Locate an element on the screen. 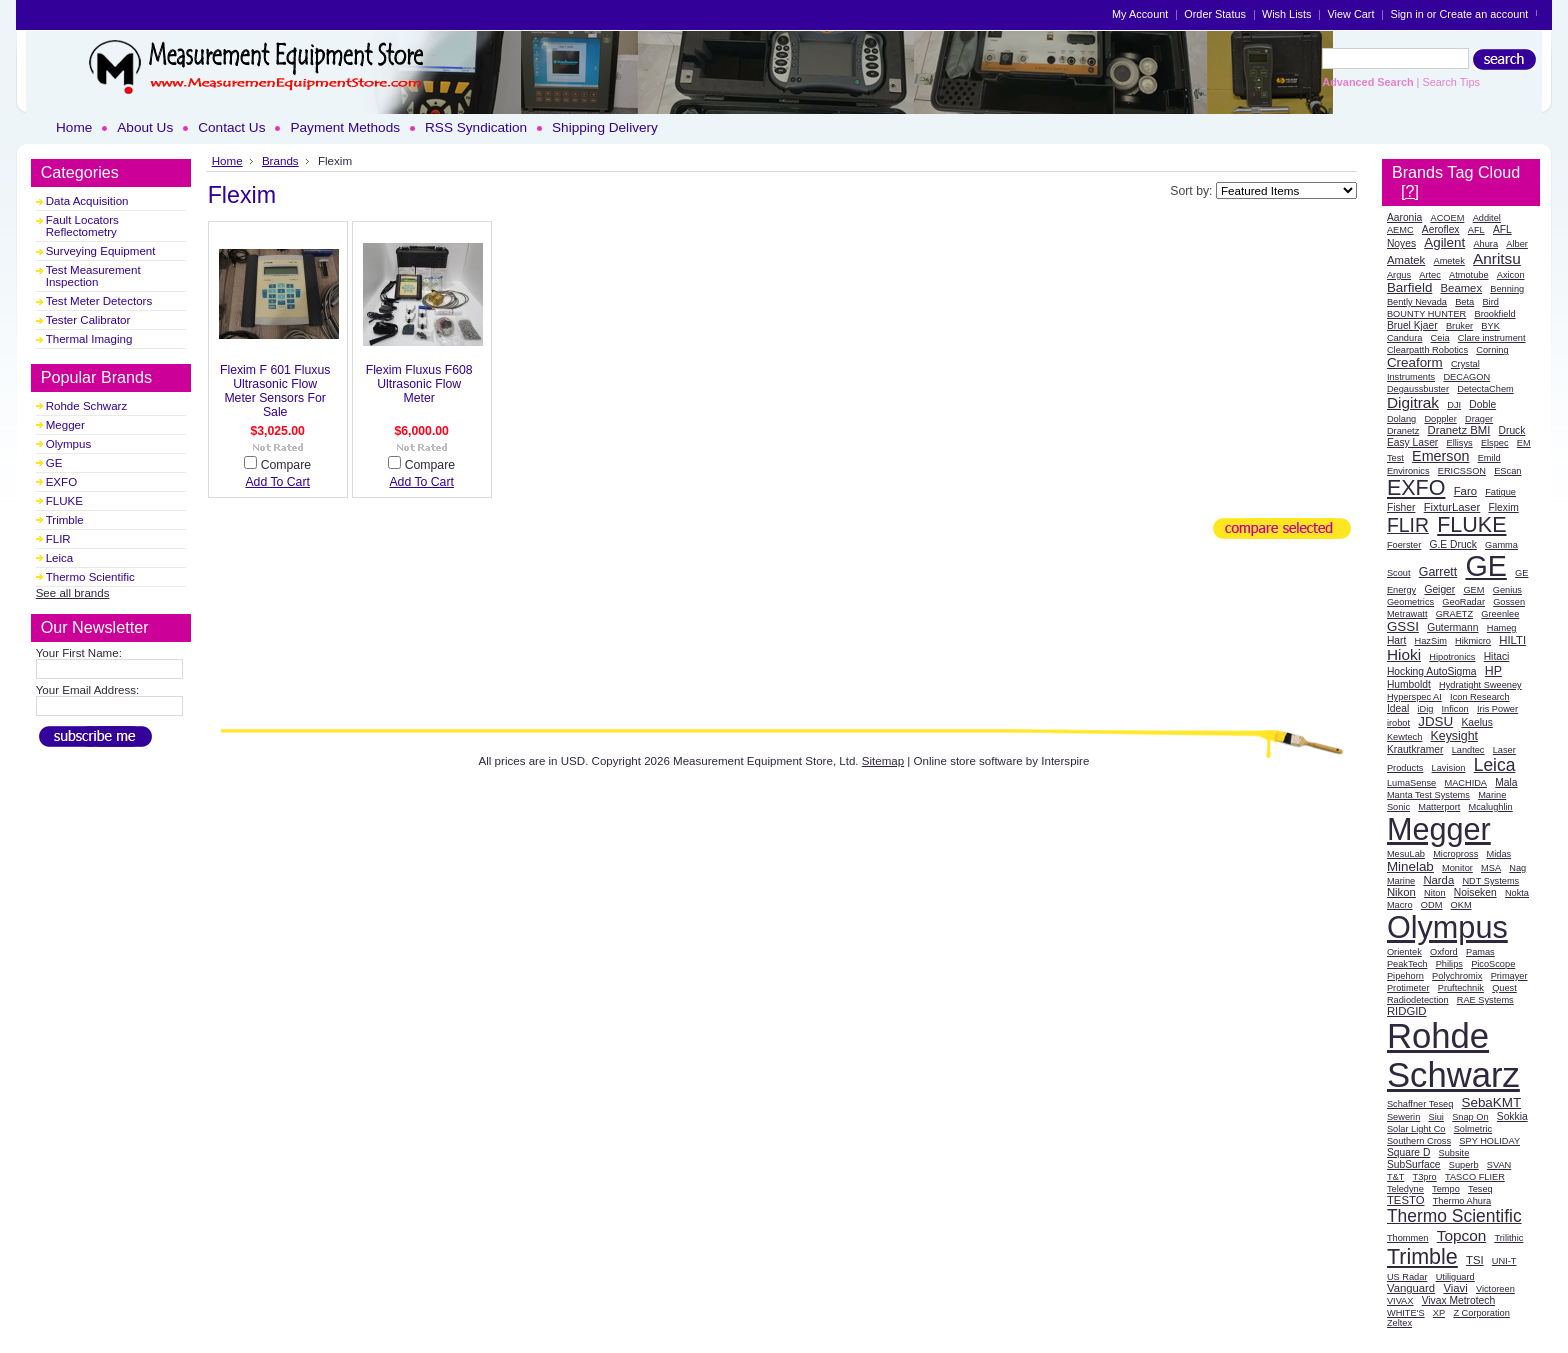 Image resolution: width=1568 pixels, height=1353 pixels. Digitrak is located at coordinates (1413, 402).